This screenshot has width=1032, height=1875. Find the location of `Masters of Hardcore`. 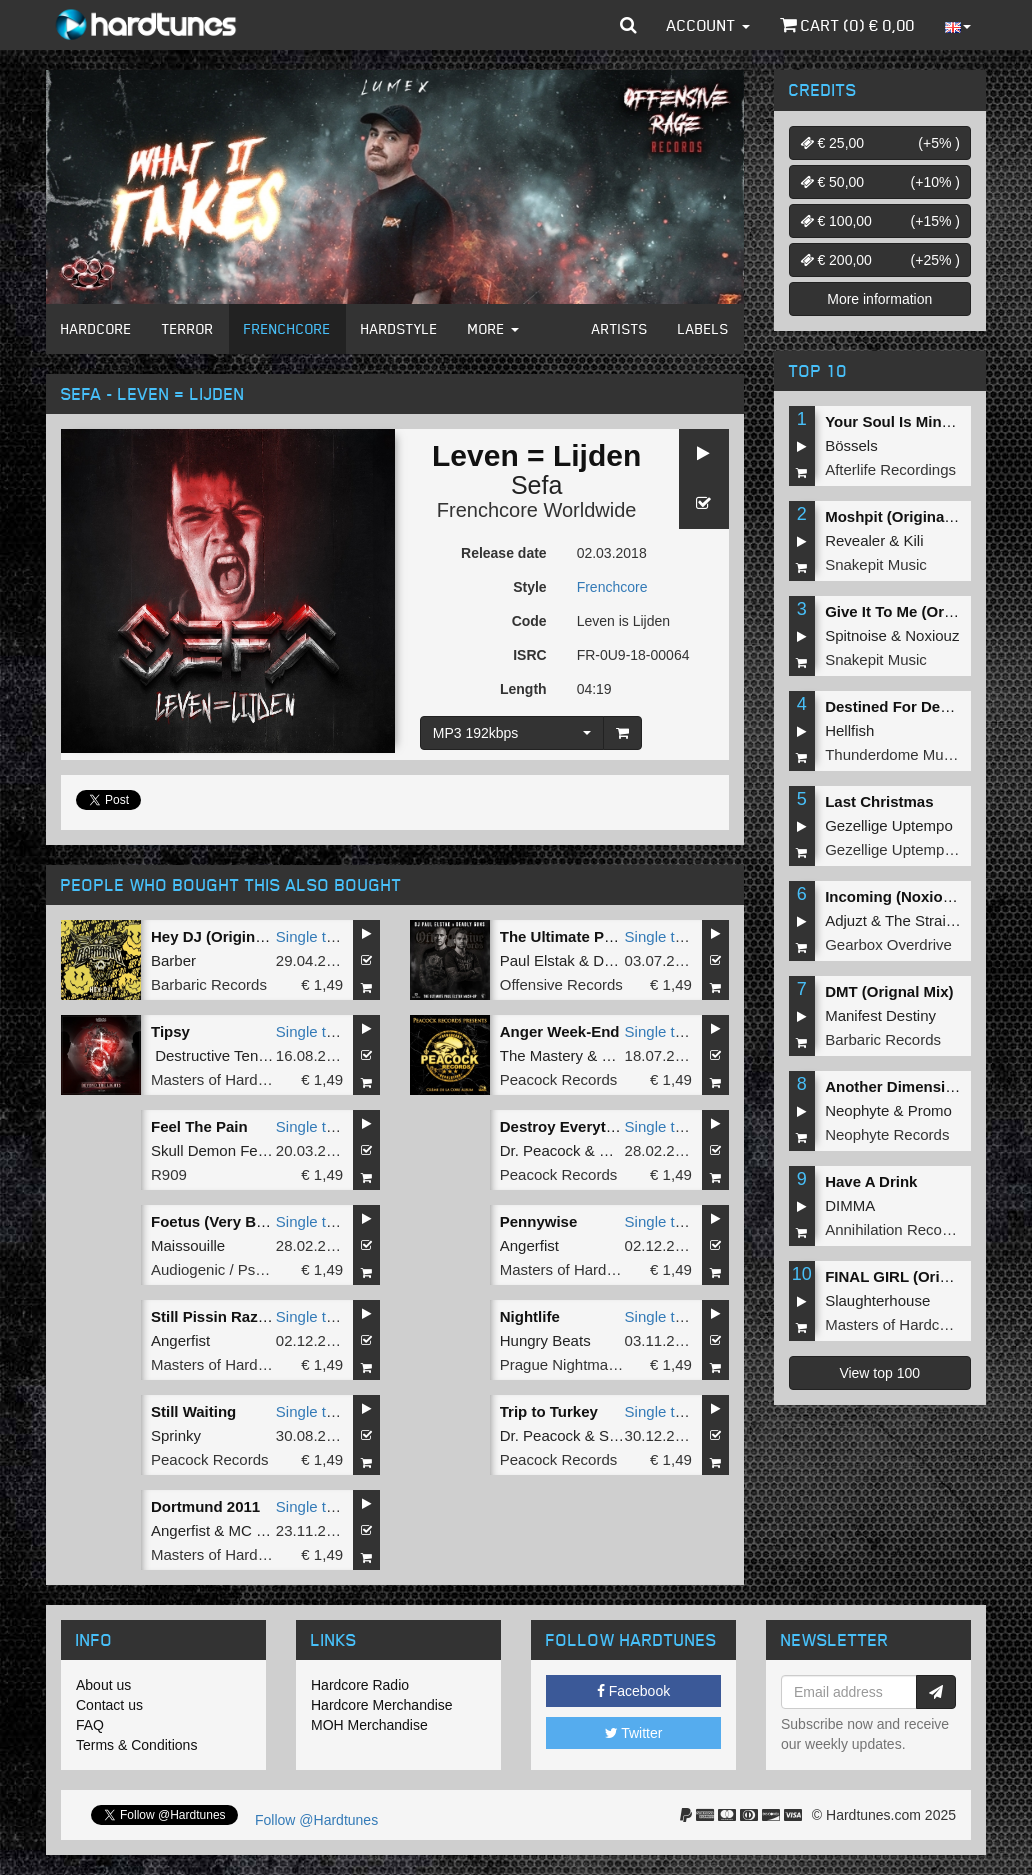

Masters of Hardcore is located at coordinates (219, 1079).